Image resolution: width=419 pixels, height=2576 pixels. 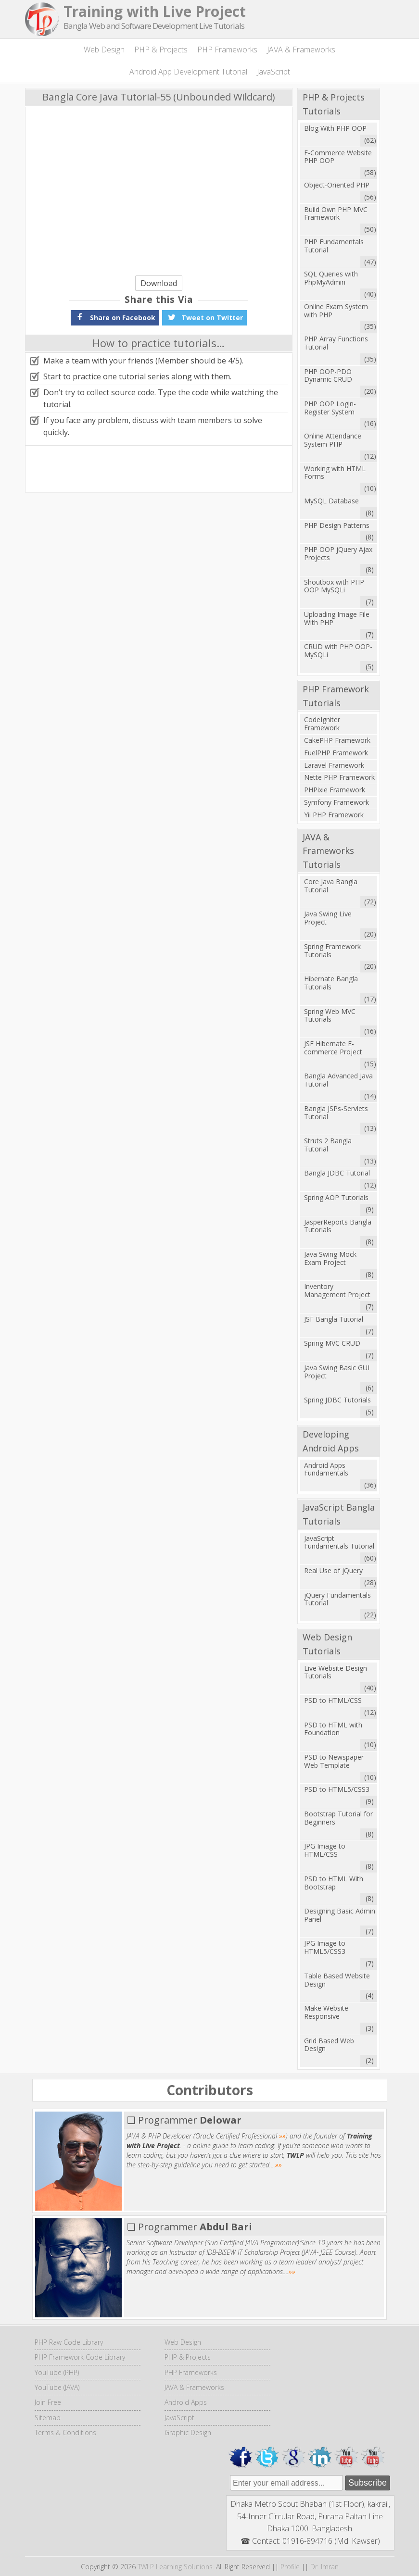 I want to click on Dr. Imran, so click(x=324, y=2566).